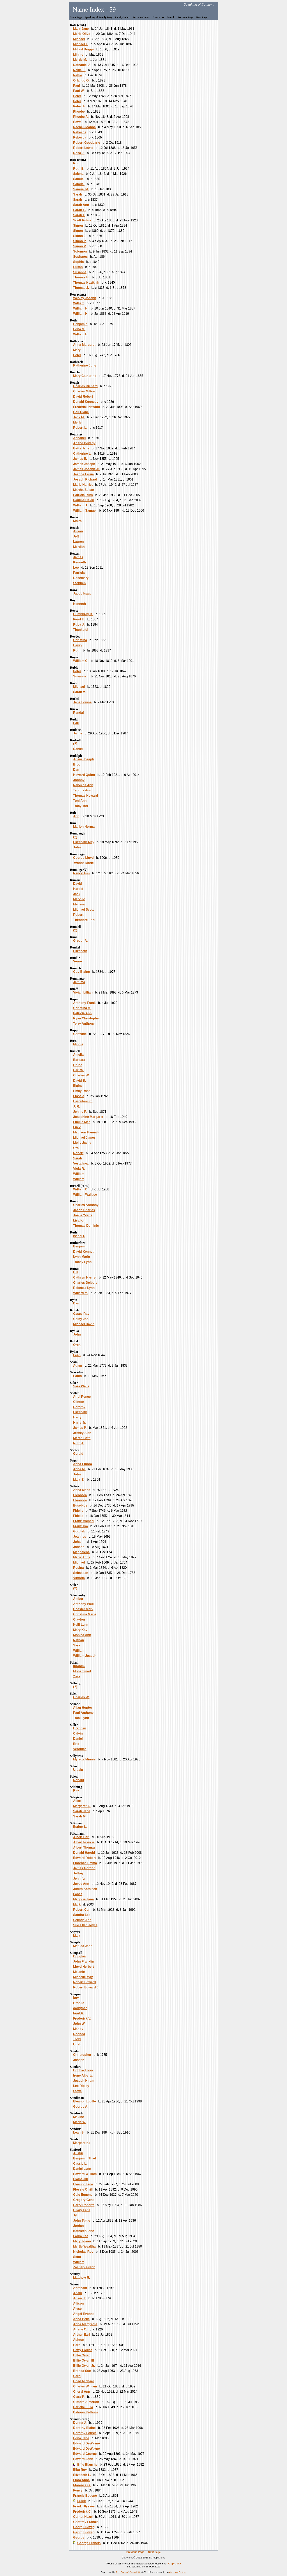 This screenshot has height=2576, width=287. What do you see at coordinates (81, 2480) in the screenshot?
I see `Flora Anna` at bounding box center [81, 2480].